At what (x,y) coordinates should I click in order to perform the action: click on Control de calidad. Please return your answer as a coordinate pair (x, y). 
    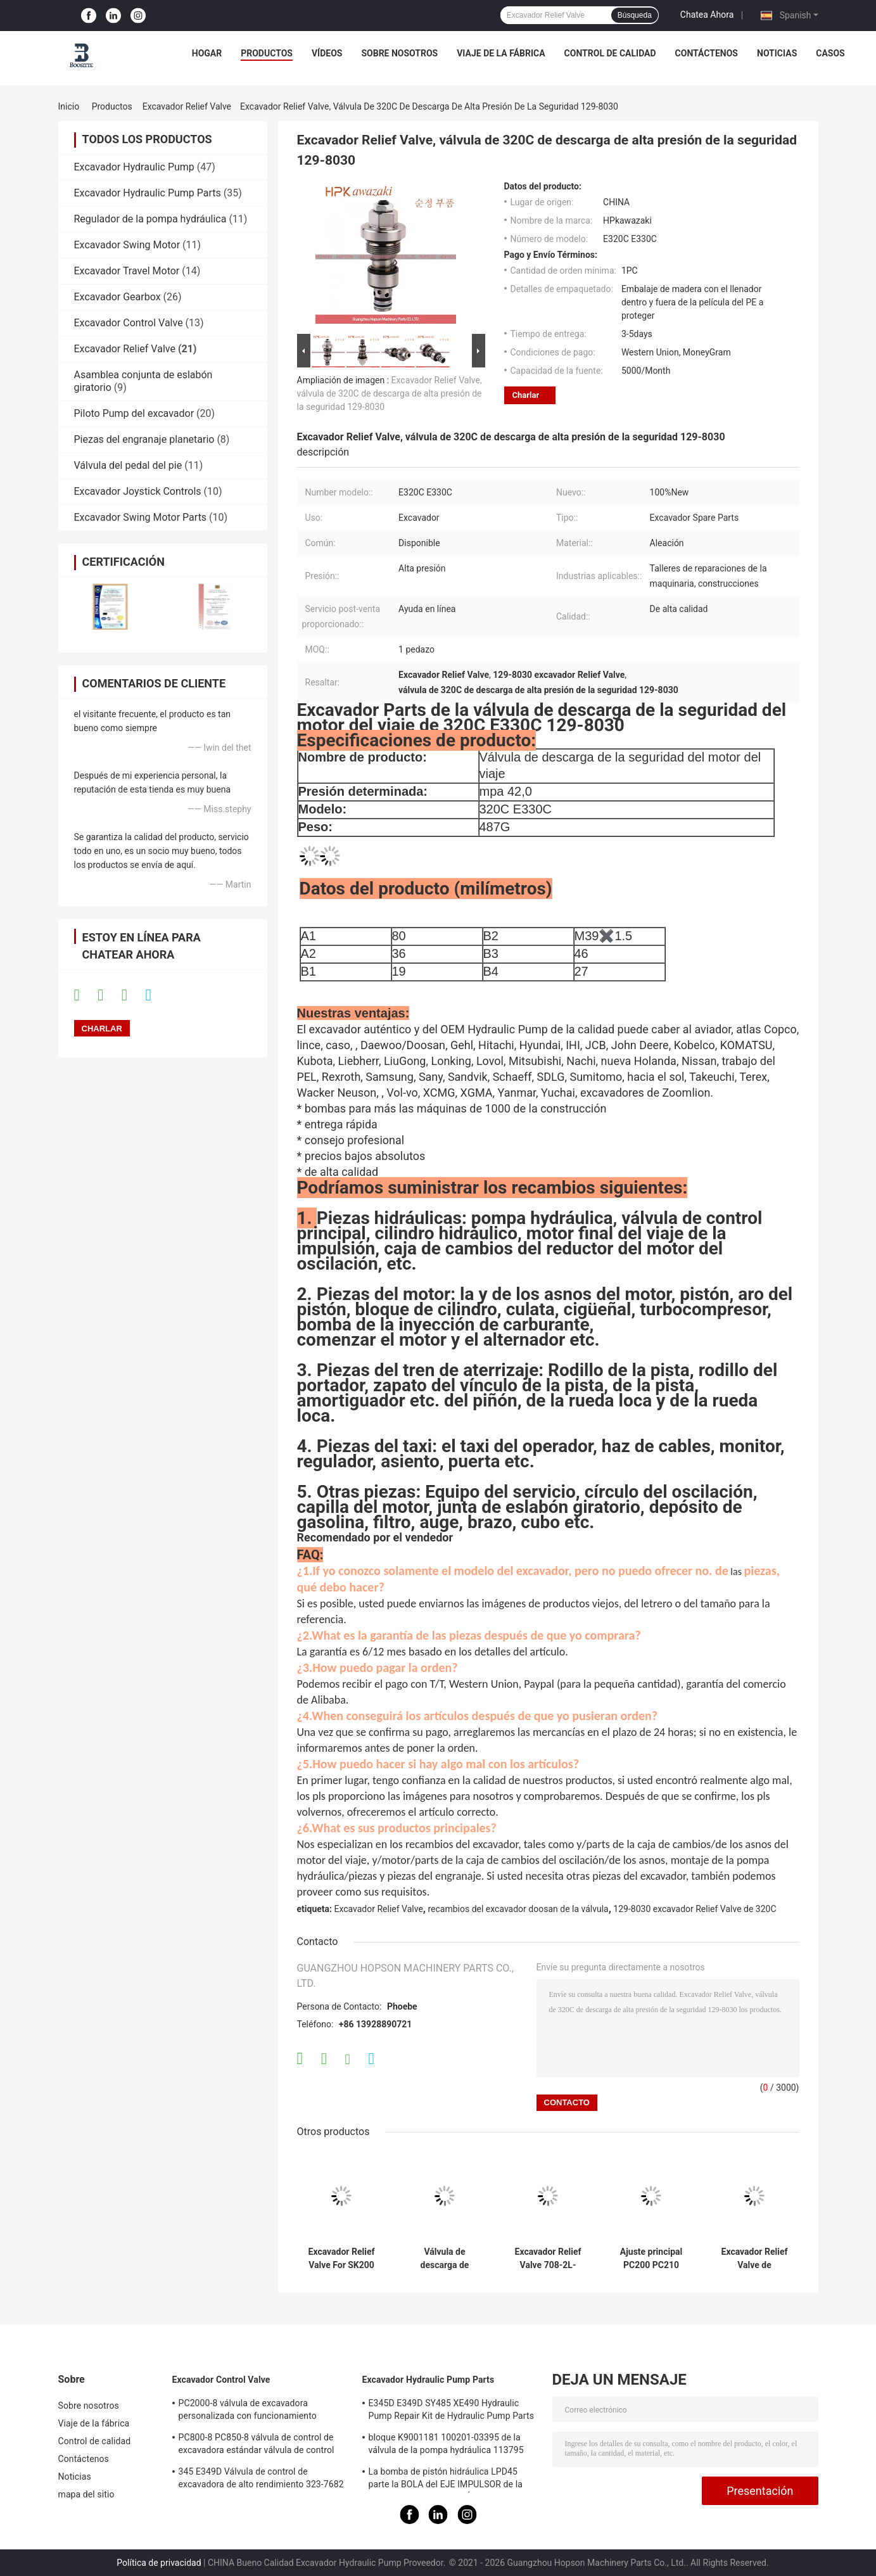
    Looking at the image, I should click on (610, 53).